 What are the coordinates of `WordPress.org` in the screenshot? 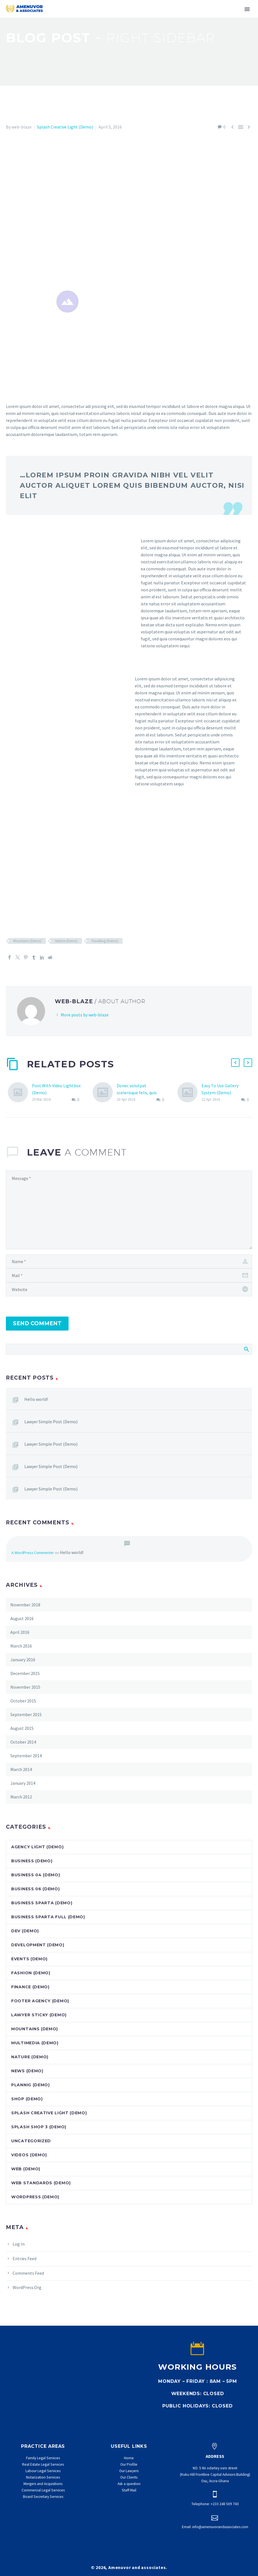 It's located at (27, 2287).